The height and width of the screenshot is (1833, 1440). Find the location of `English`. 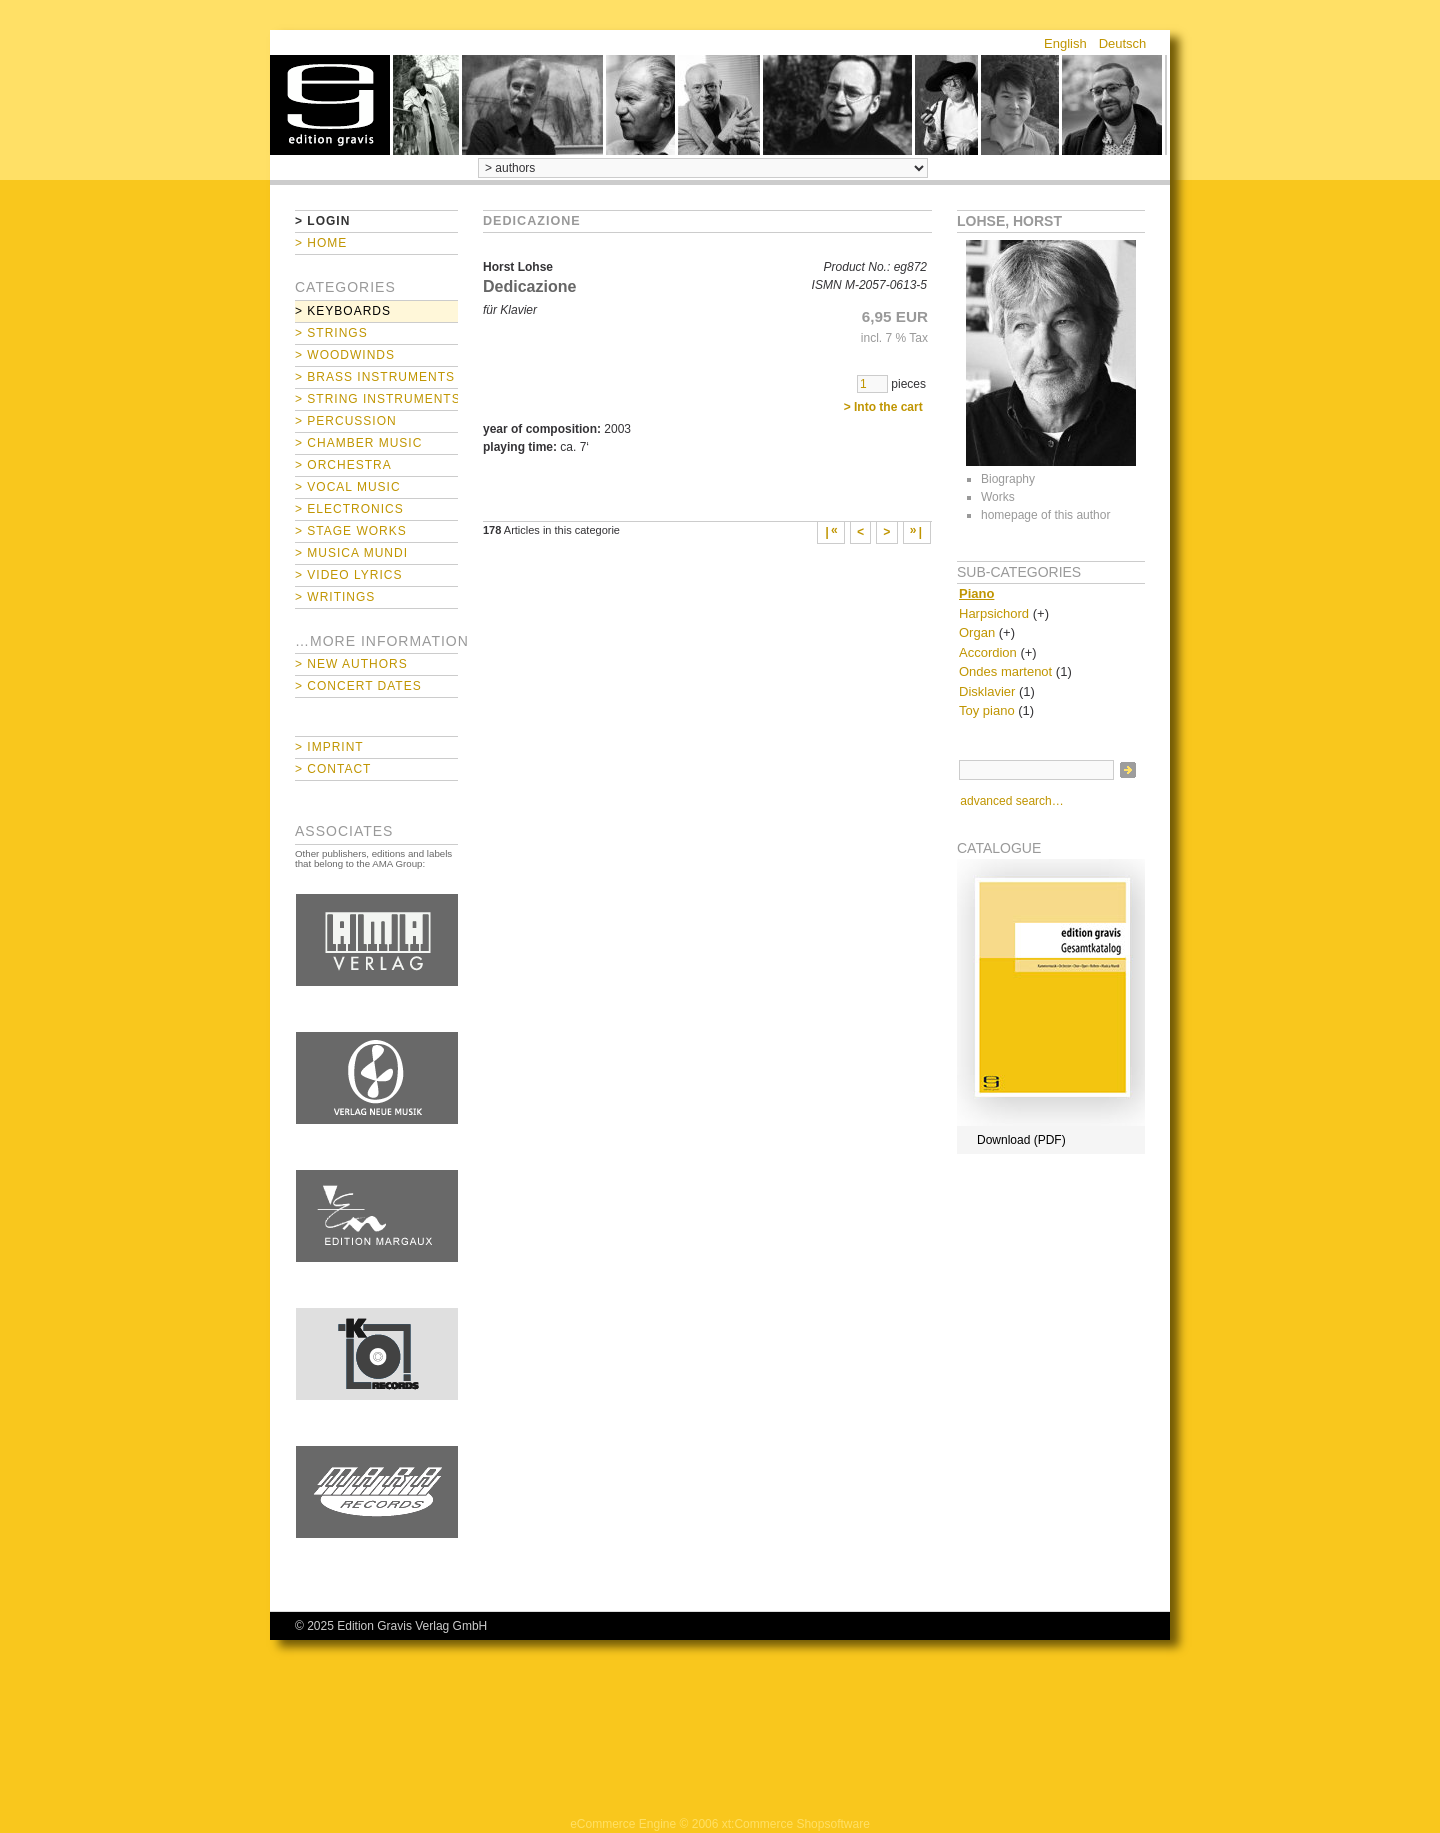

English is located at coordinates (1065, 43).